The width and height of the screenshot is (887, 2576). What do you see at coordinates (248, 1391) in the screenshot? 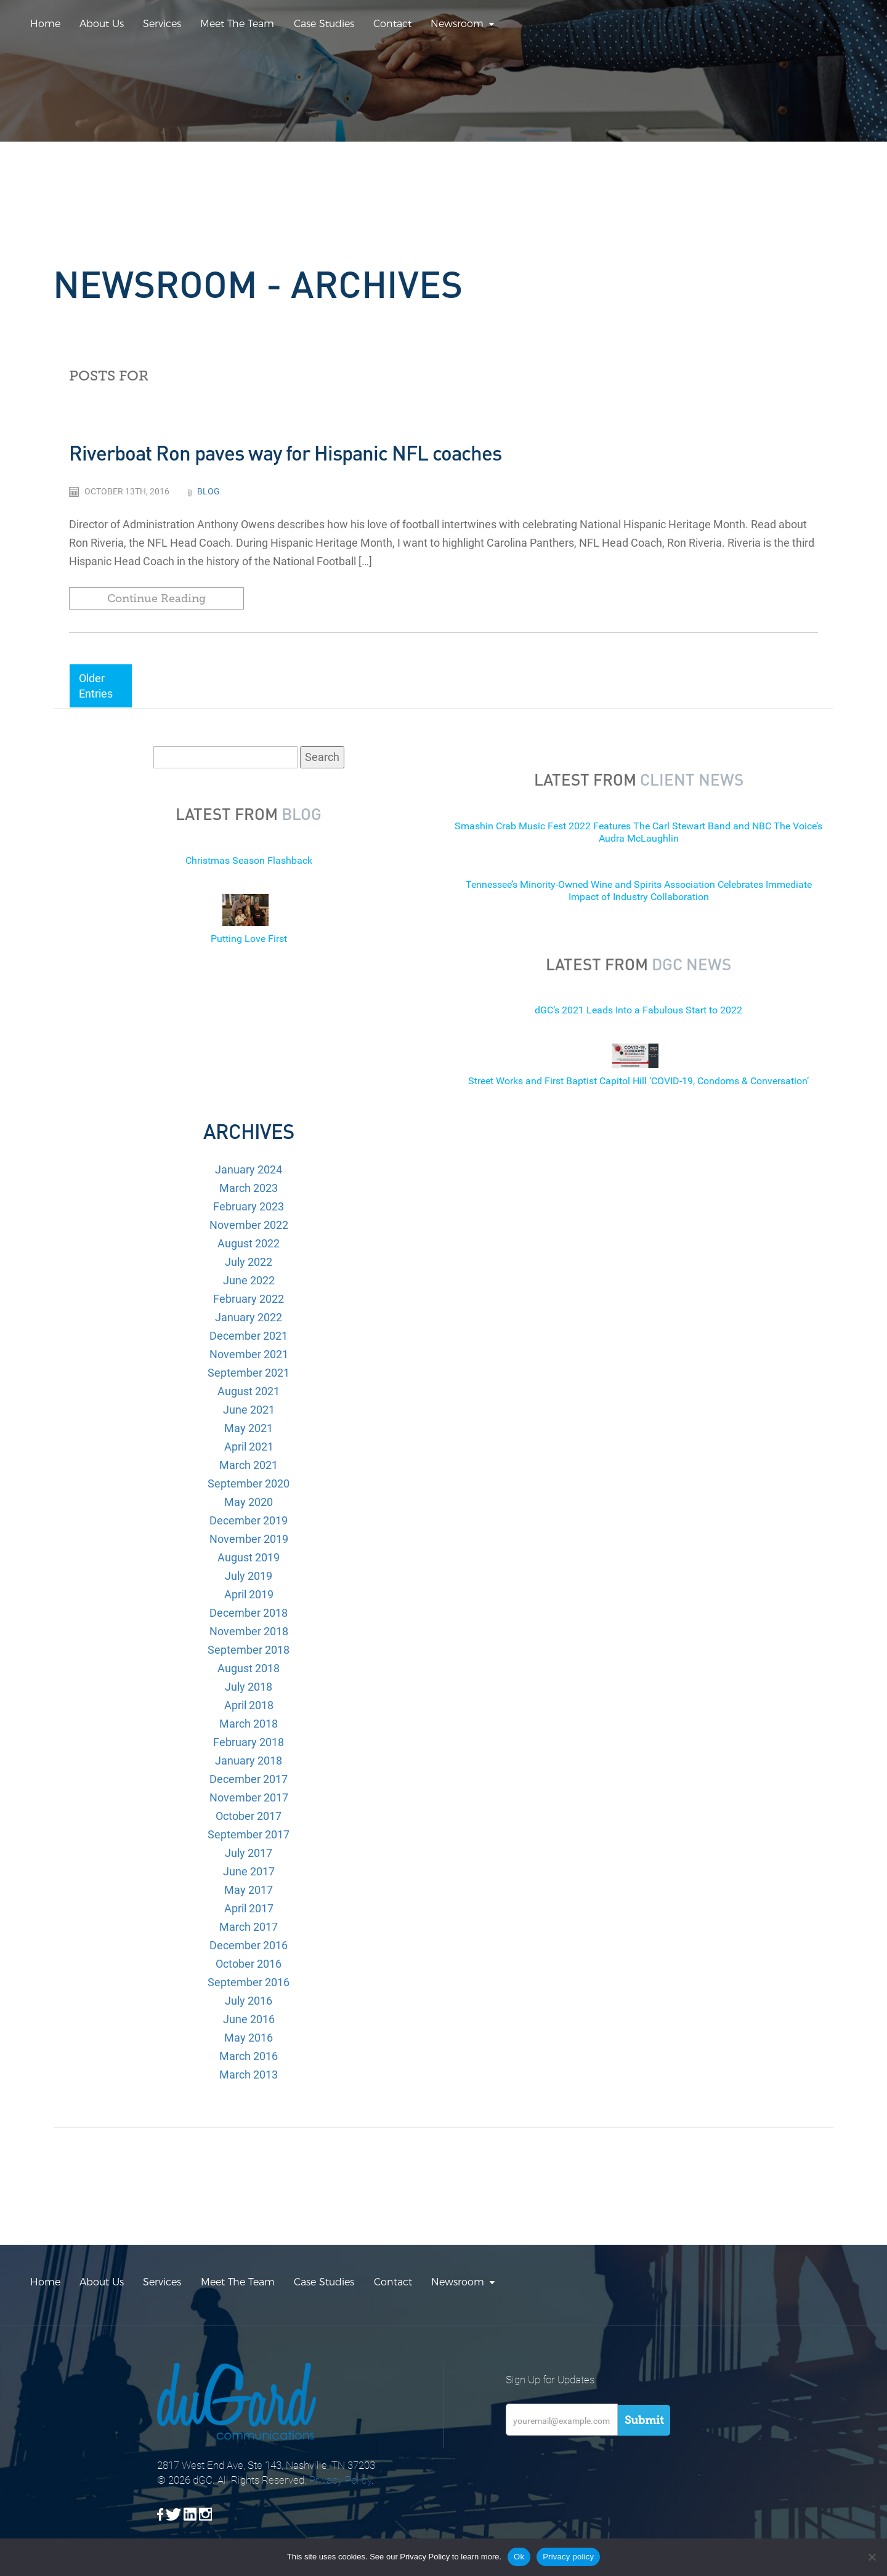
I see `August 2021` at bounding box center [248, 1391].